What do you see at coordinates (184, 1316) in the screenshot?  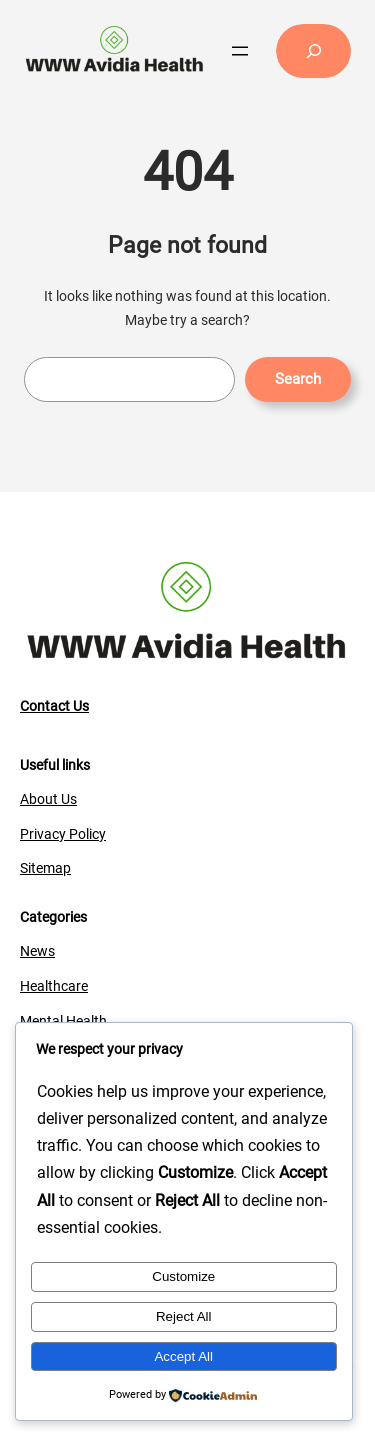 I see `Reject All` at bounding box center [184, 1316].